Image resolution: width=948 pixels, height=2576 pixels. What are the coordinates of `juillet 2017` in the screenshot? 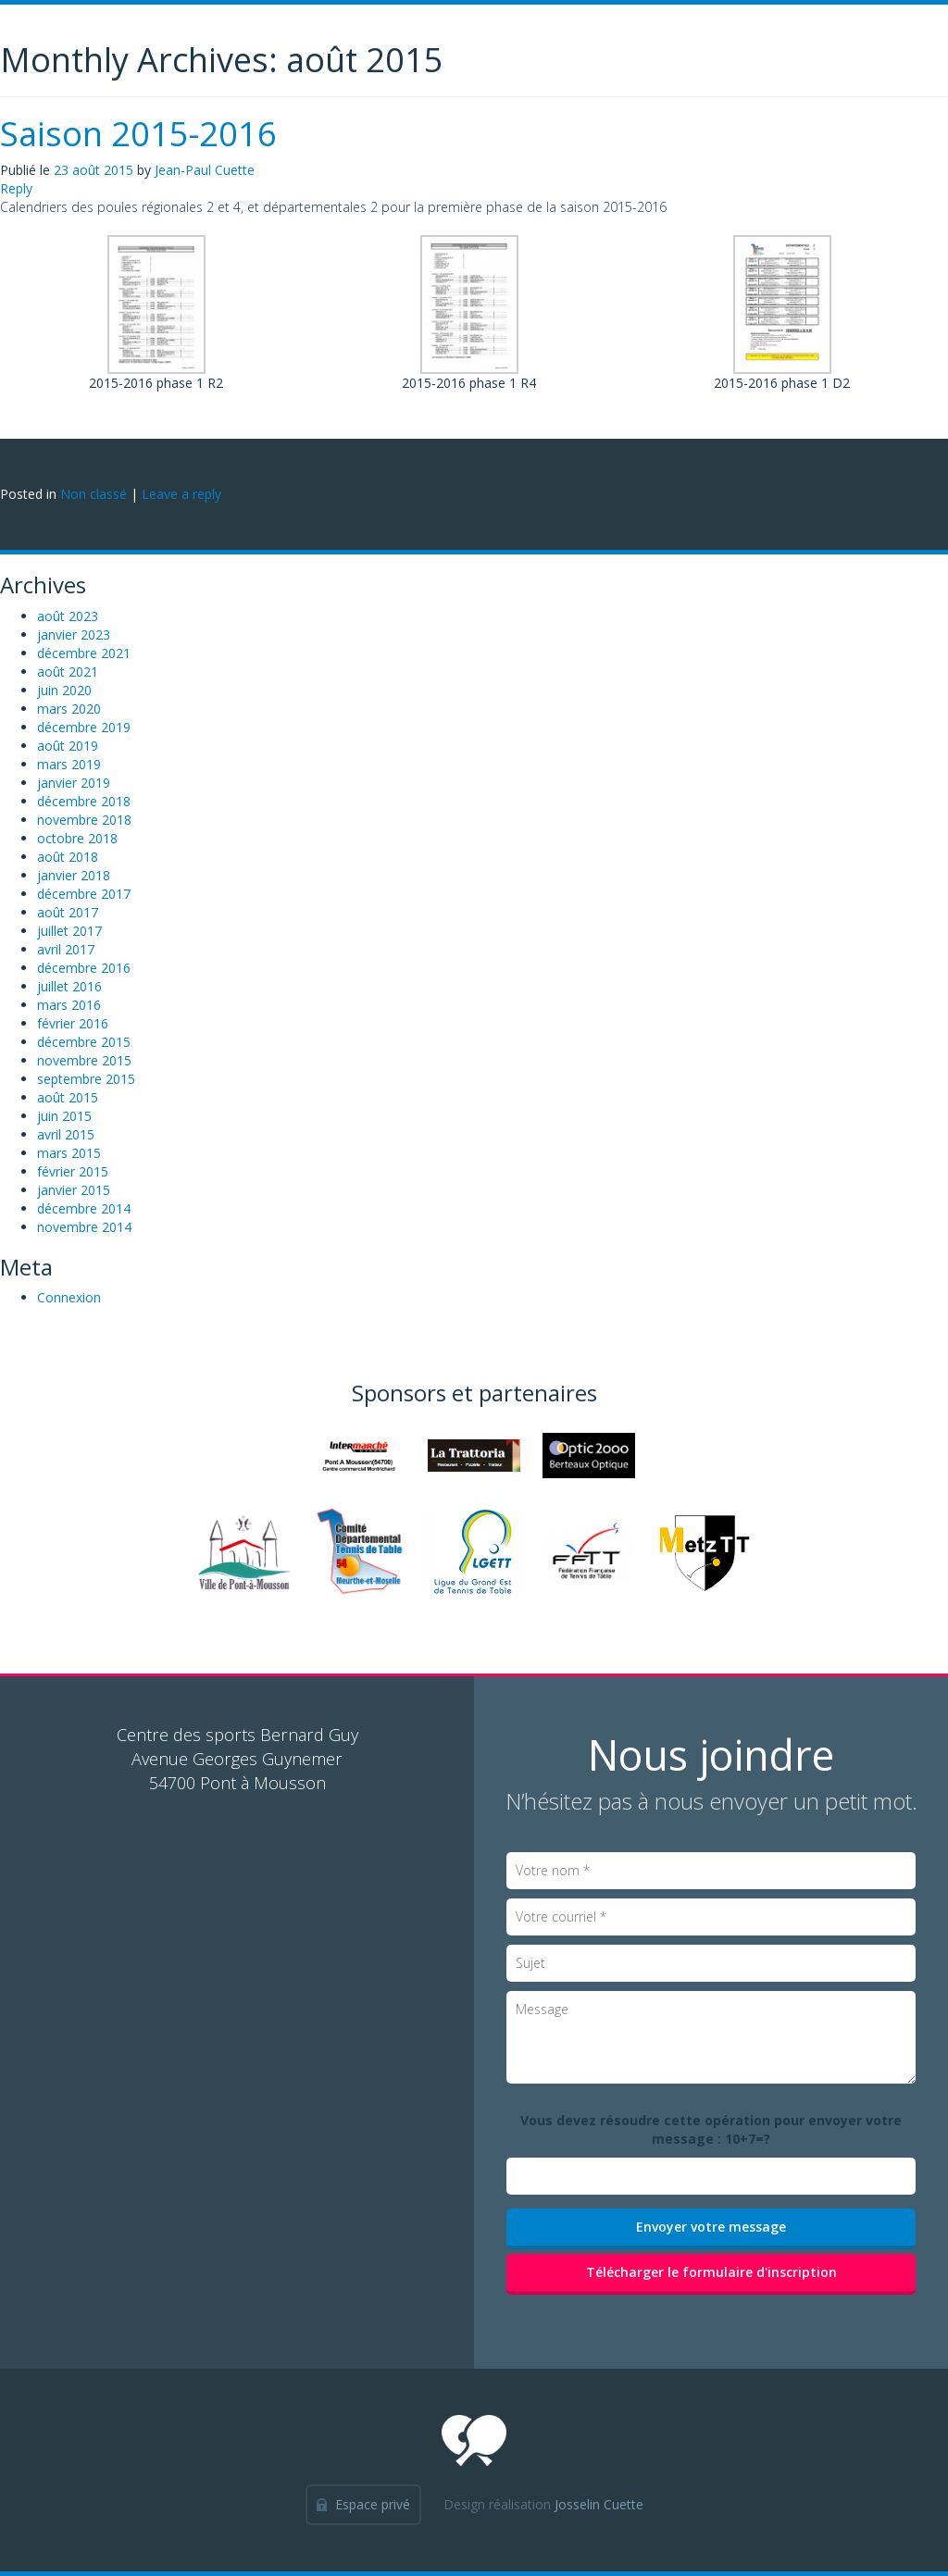 It's located at (69, 931).